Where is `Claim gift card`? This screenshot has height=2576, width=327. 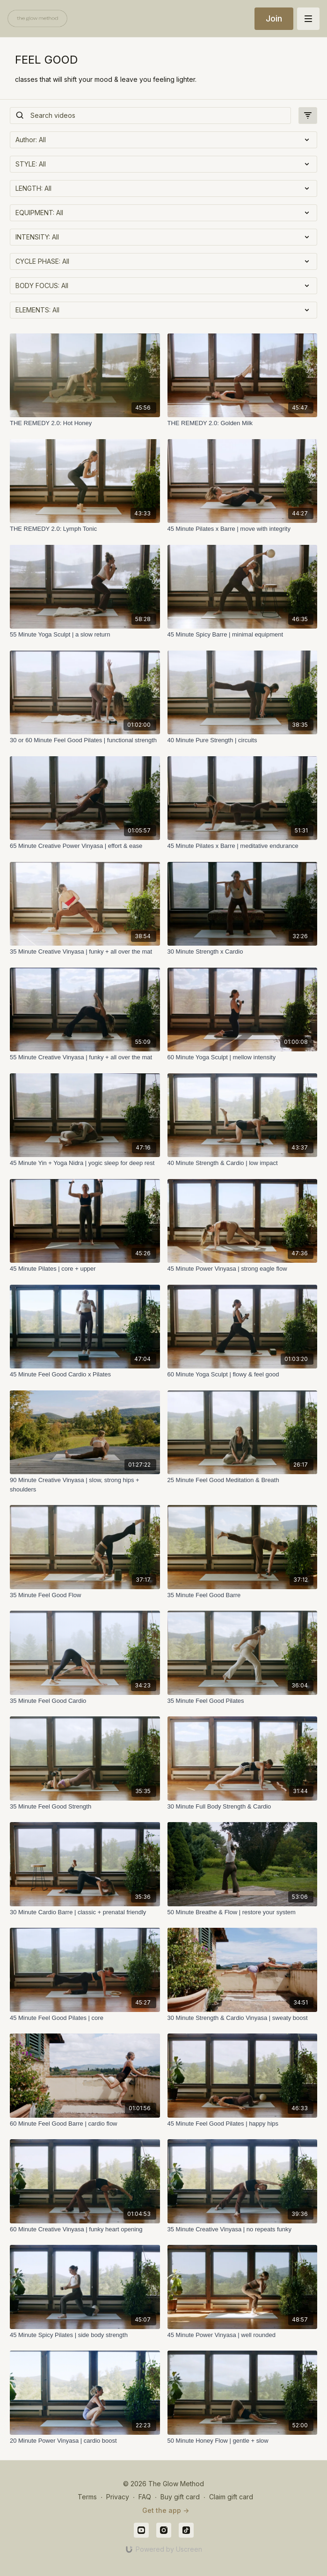 Claim gift card is located at coordinates (231, 2497).